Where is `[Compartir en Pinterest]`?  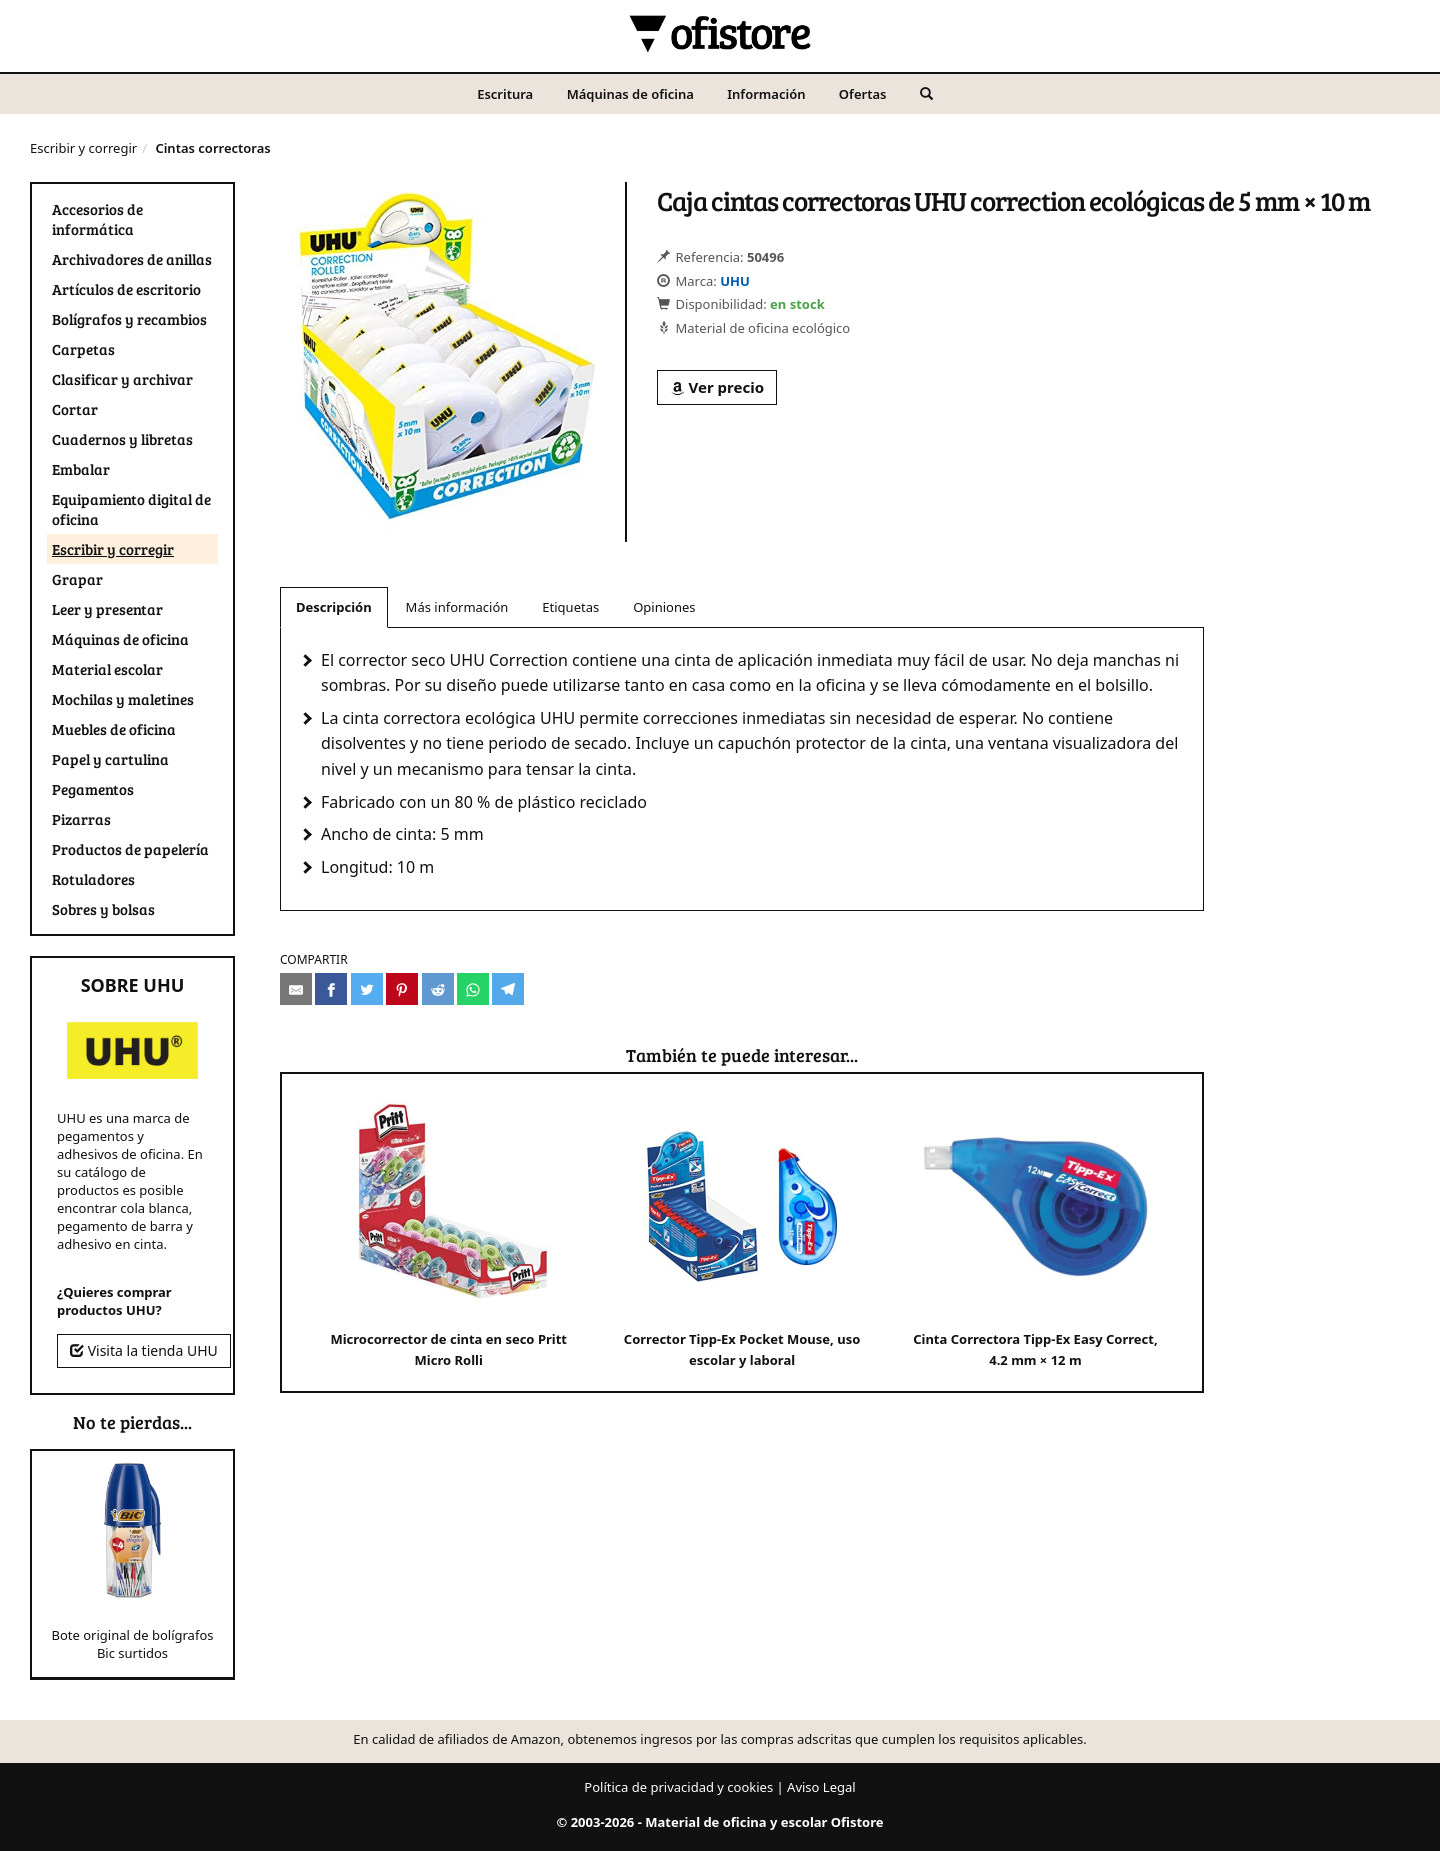 [Compartir en Pinterest] is located at coordinates (402, 989).